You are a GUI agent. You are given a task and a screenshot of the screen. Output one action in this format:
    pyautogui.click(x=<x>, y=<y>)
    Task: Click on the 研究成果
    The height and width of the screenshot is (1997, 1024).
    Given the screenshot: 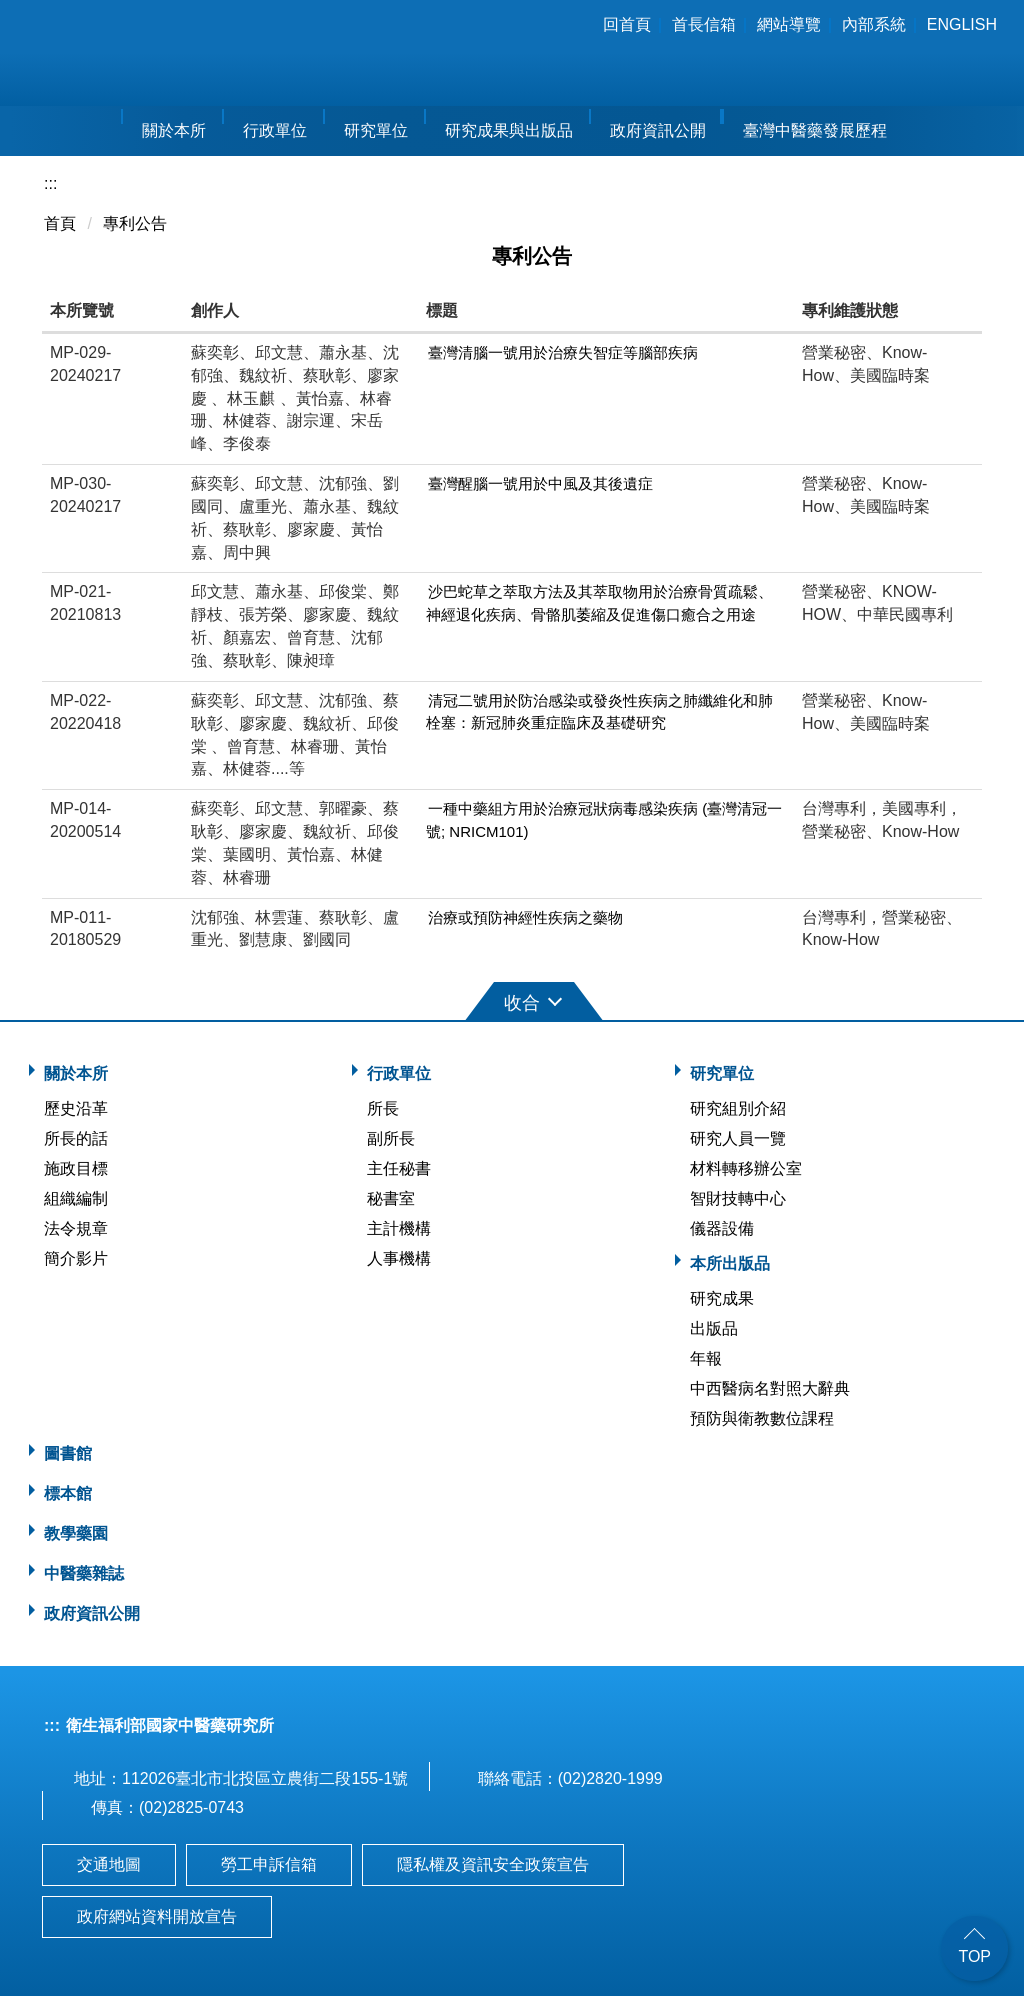 What is the action you would take?
    pyautogui.click(x=722, y=1299)
    